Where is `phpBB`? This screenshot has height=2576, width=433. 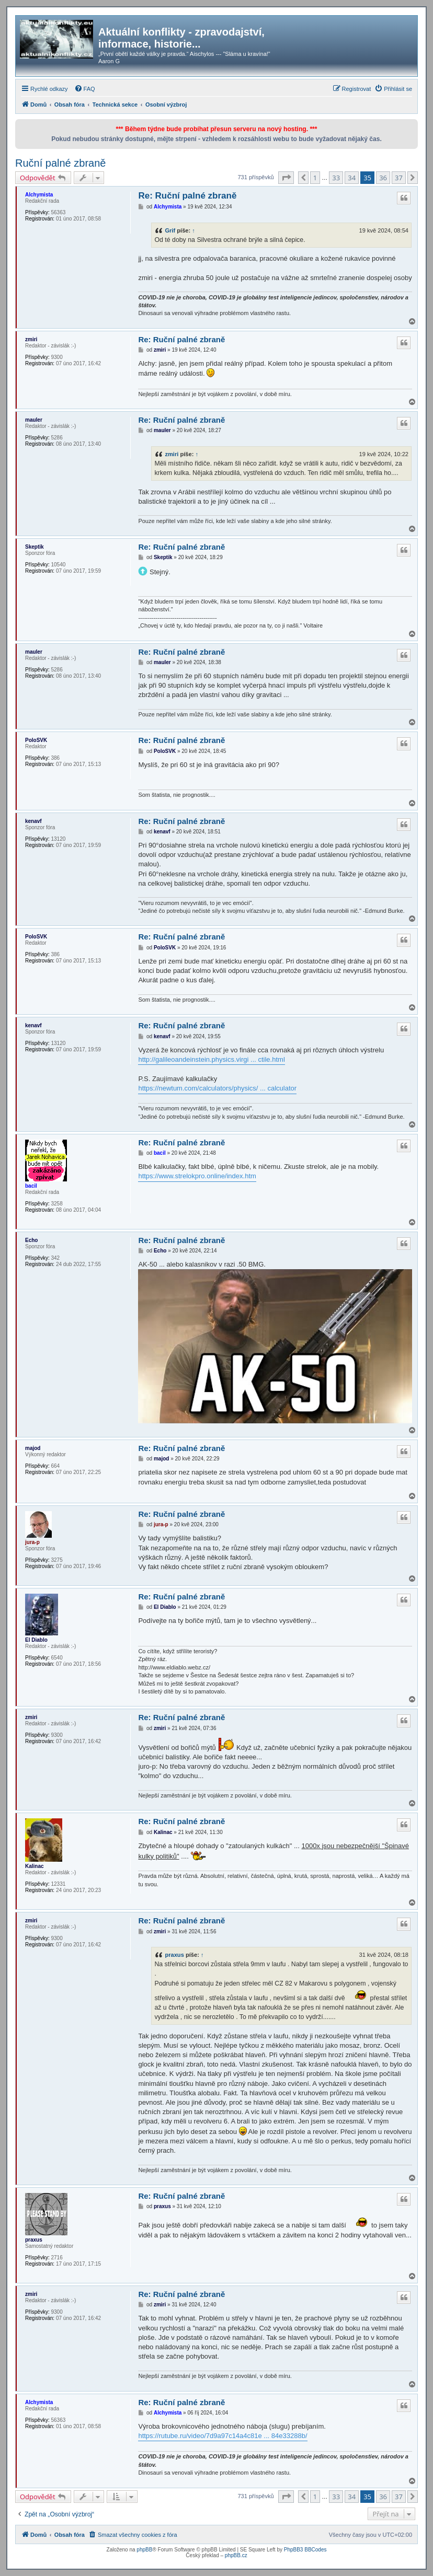
phpBB is located at coordinates (144, 2549).